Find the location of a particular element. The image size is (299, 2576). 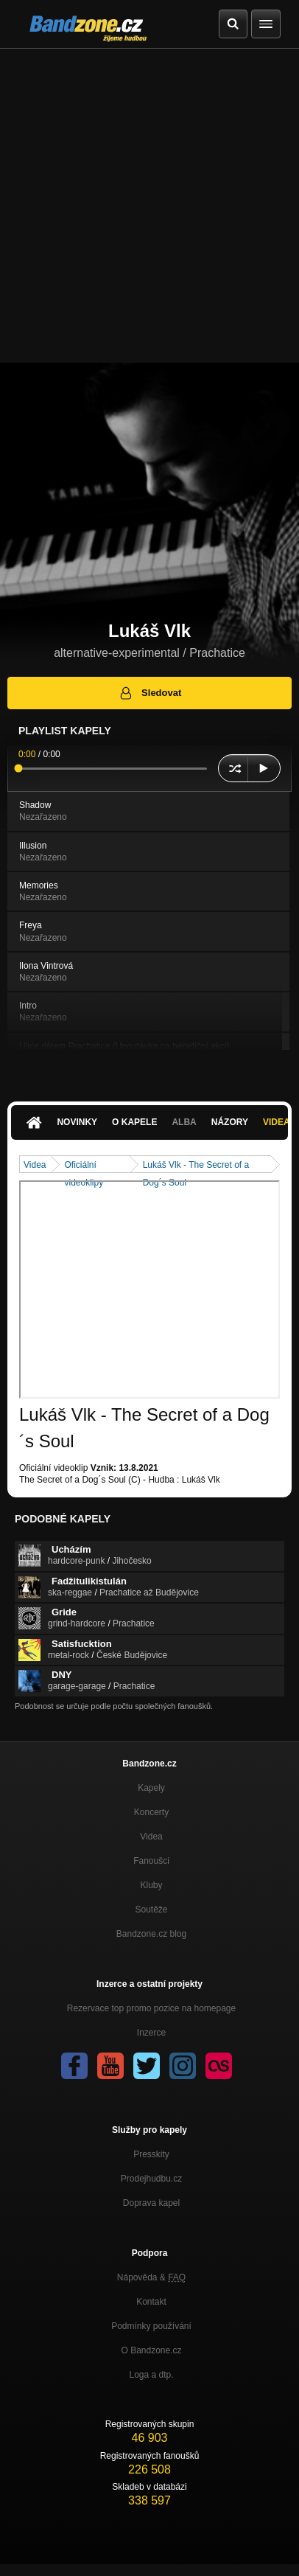

Kontakt is located at coordinates (151, 2302).